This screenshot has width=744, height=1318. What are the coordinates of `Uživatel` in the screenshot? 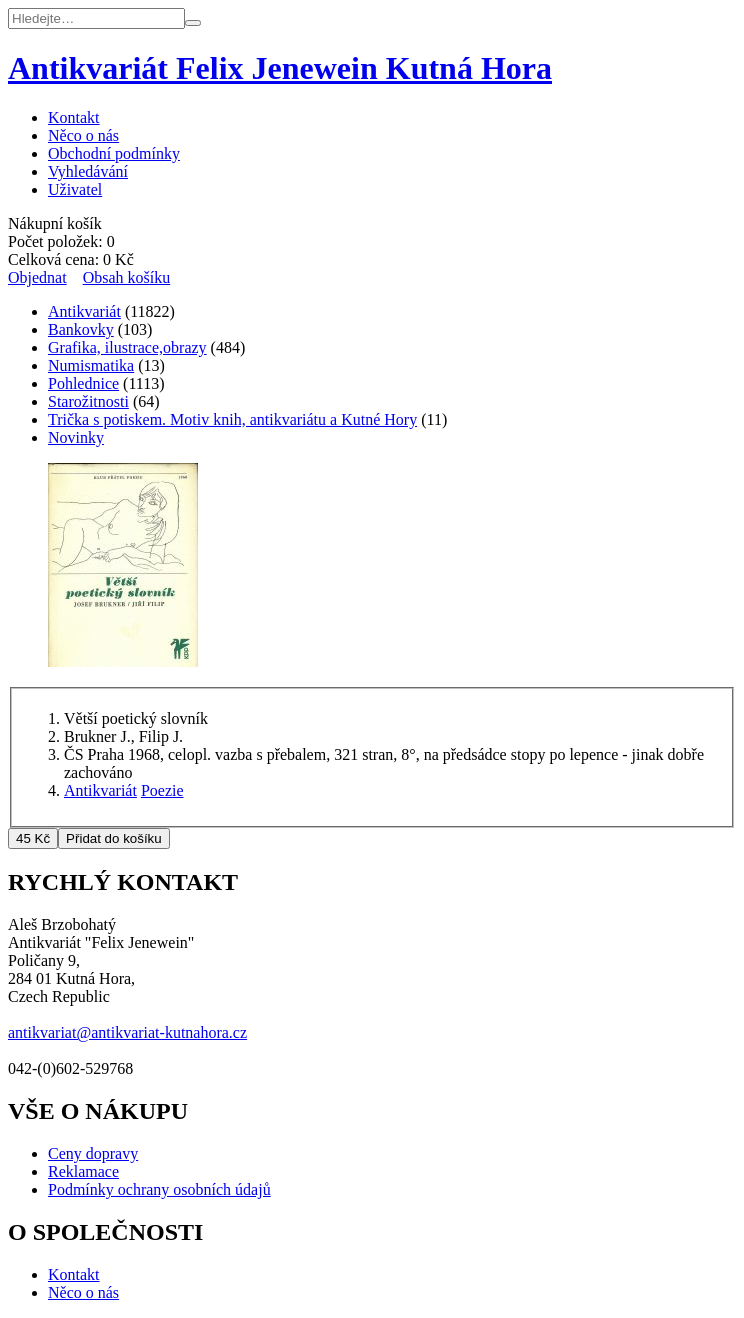 It's located at (75, 189).